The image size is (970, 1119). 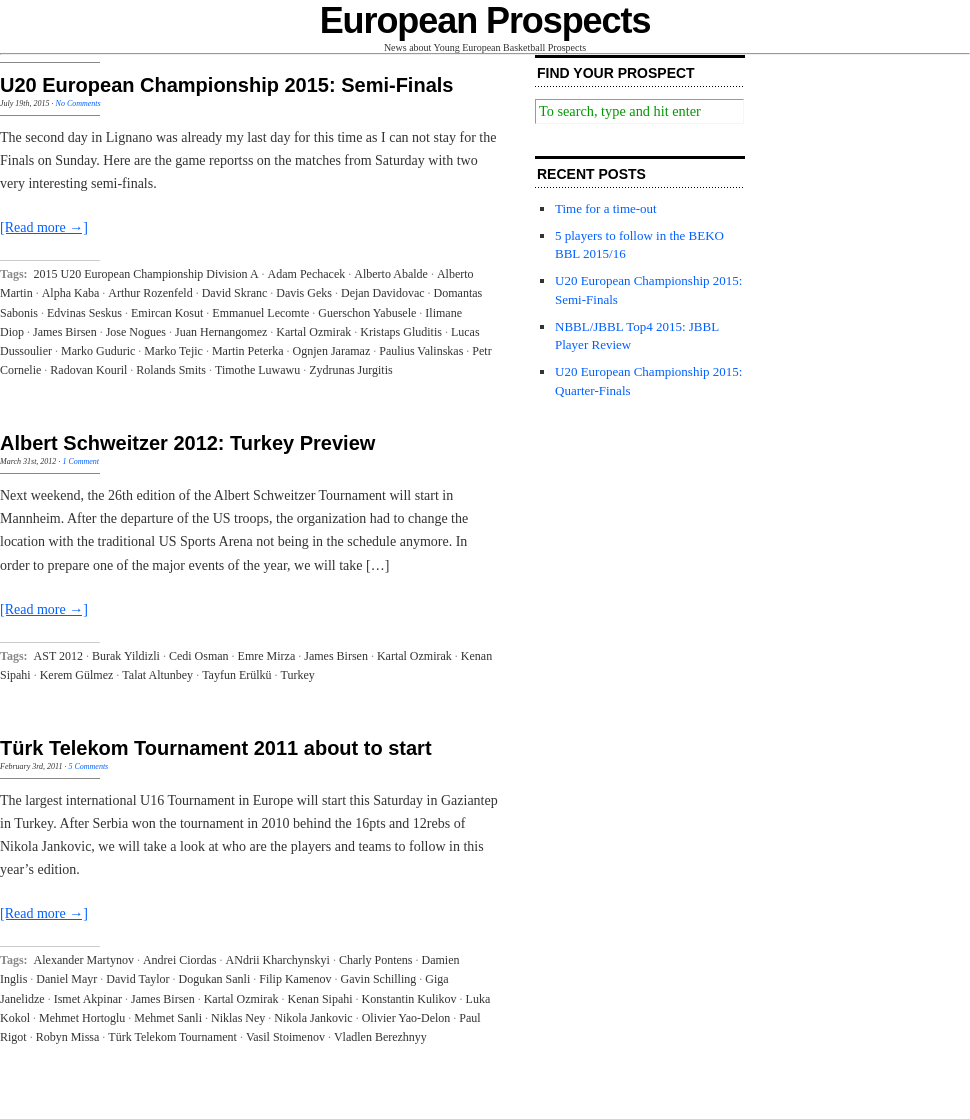 What do you see at coordinates (187, 443) in the screenshot?
I see `Albert Schweitzer 2012: Turkey Preview` at bounding box center [187, 443].